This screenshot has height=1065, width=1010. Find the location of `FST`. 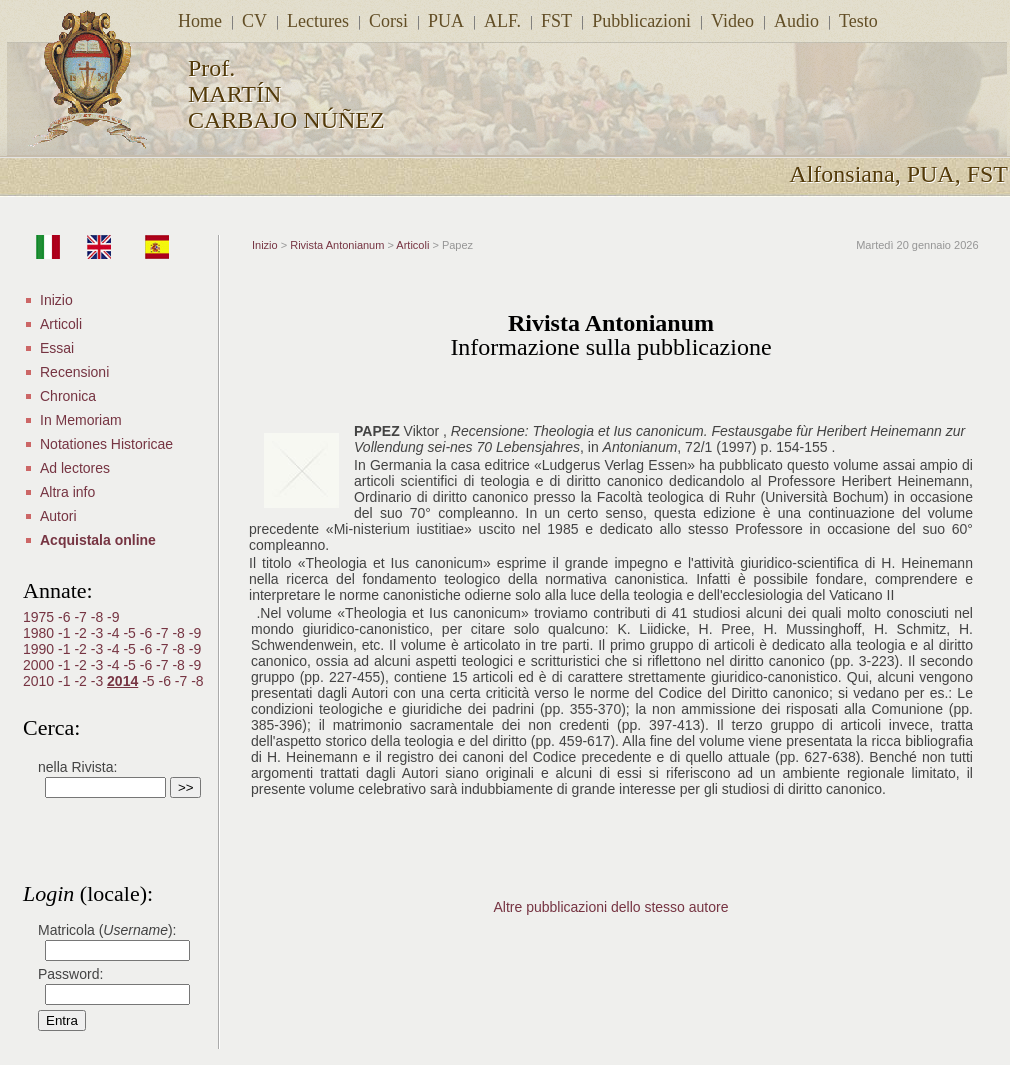

FST is located at coordinates (556, 21).